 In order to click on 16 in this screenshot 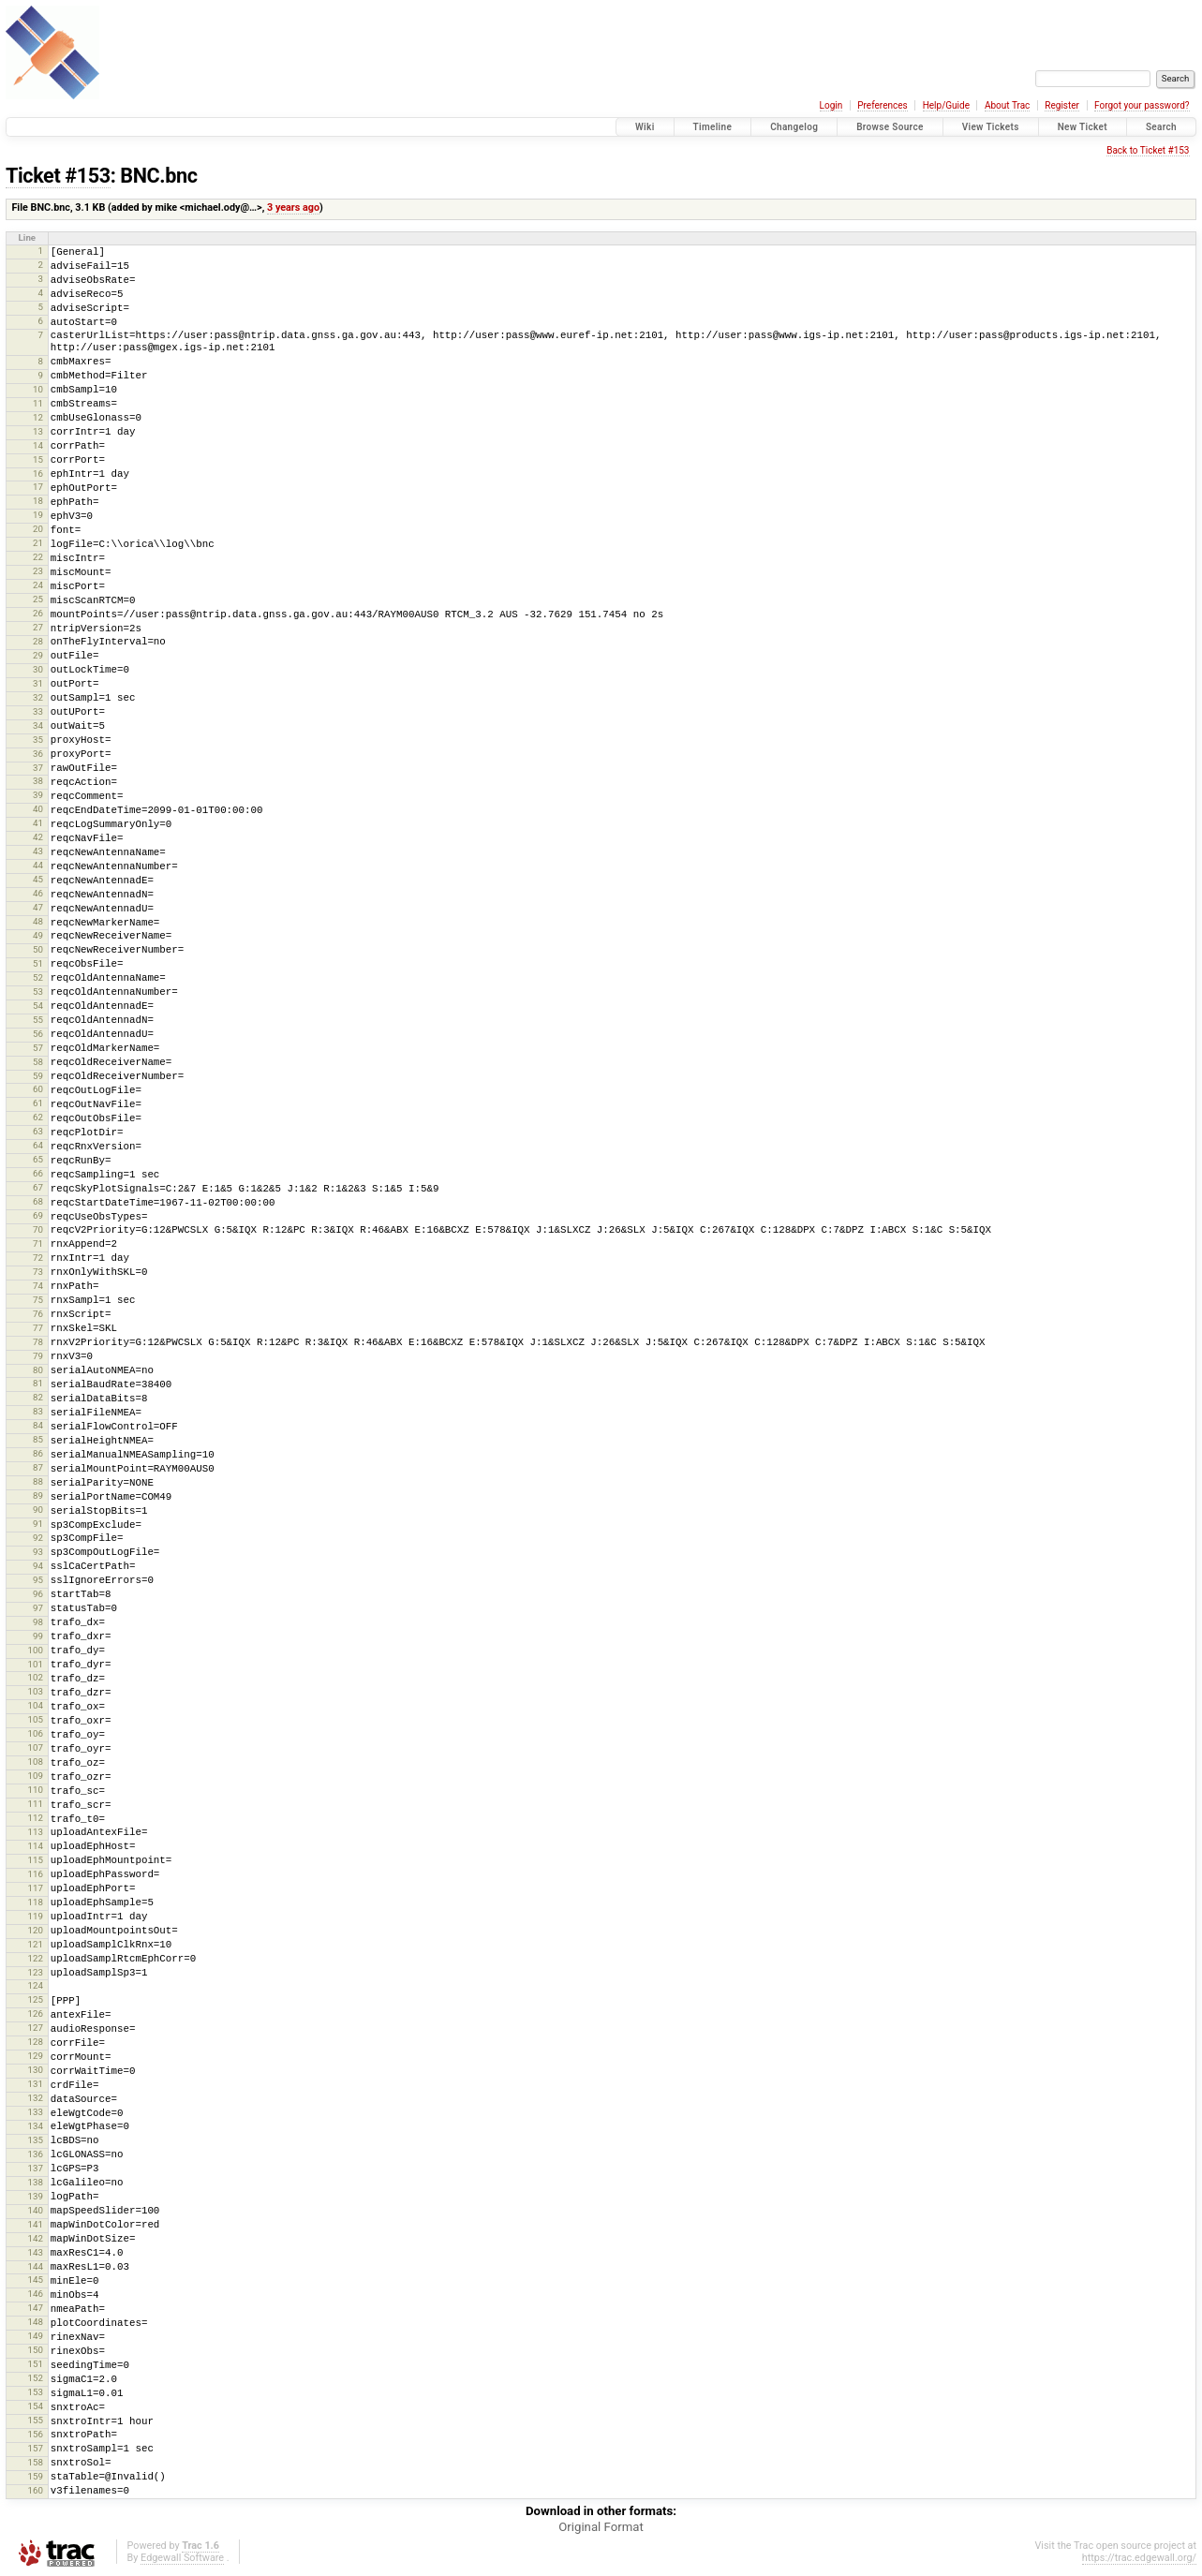, I will do `click(38, 473)`.